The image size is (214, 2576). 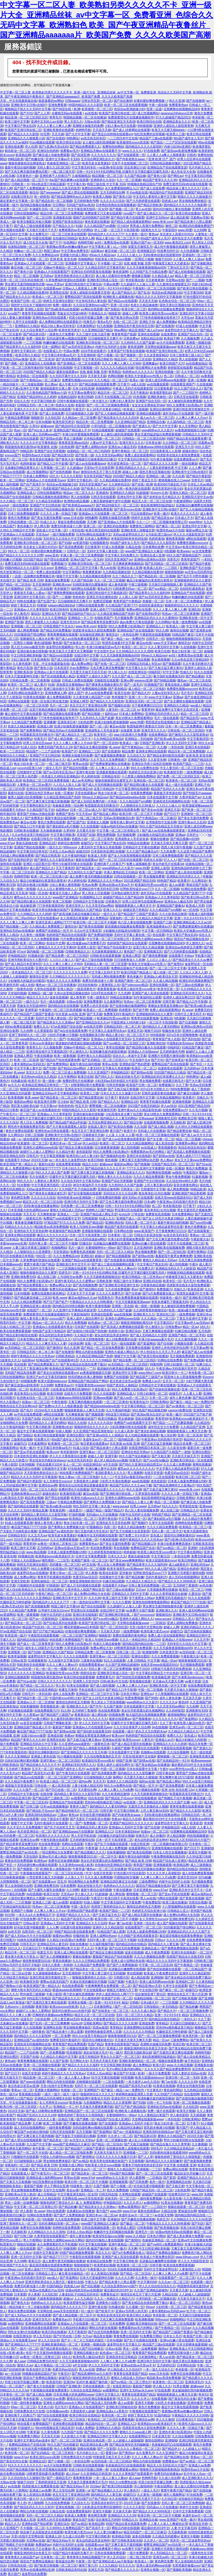 What do you see at coordinates (179, 776) in the screenshot?
I see `国产免费一区二区三区四区五区` at bounding box center [179, 776].